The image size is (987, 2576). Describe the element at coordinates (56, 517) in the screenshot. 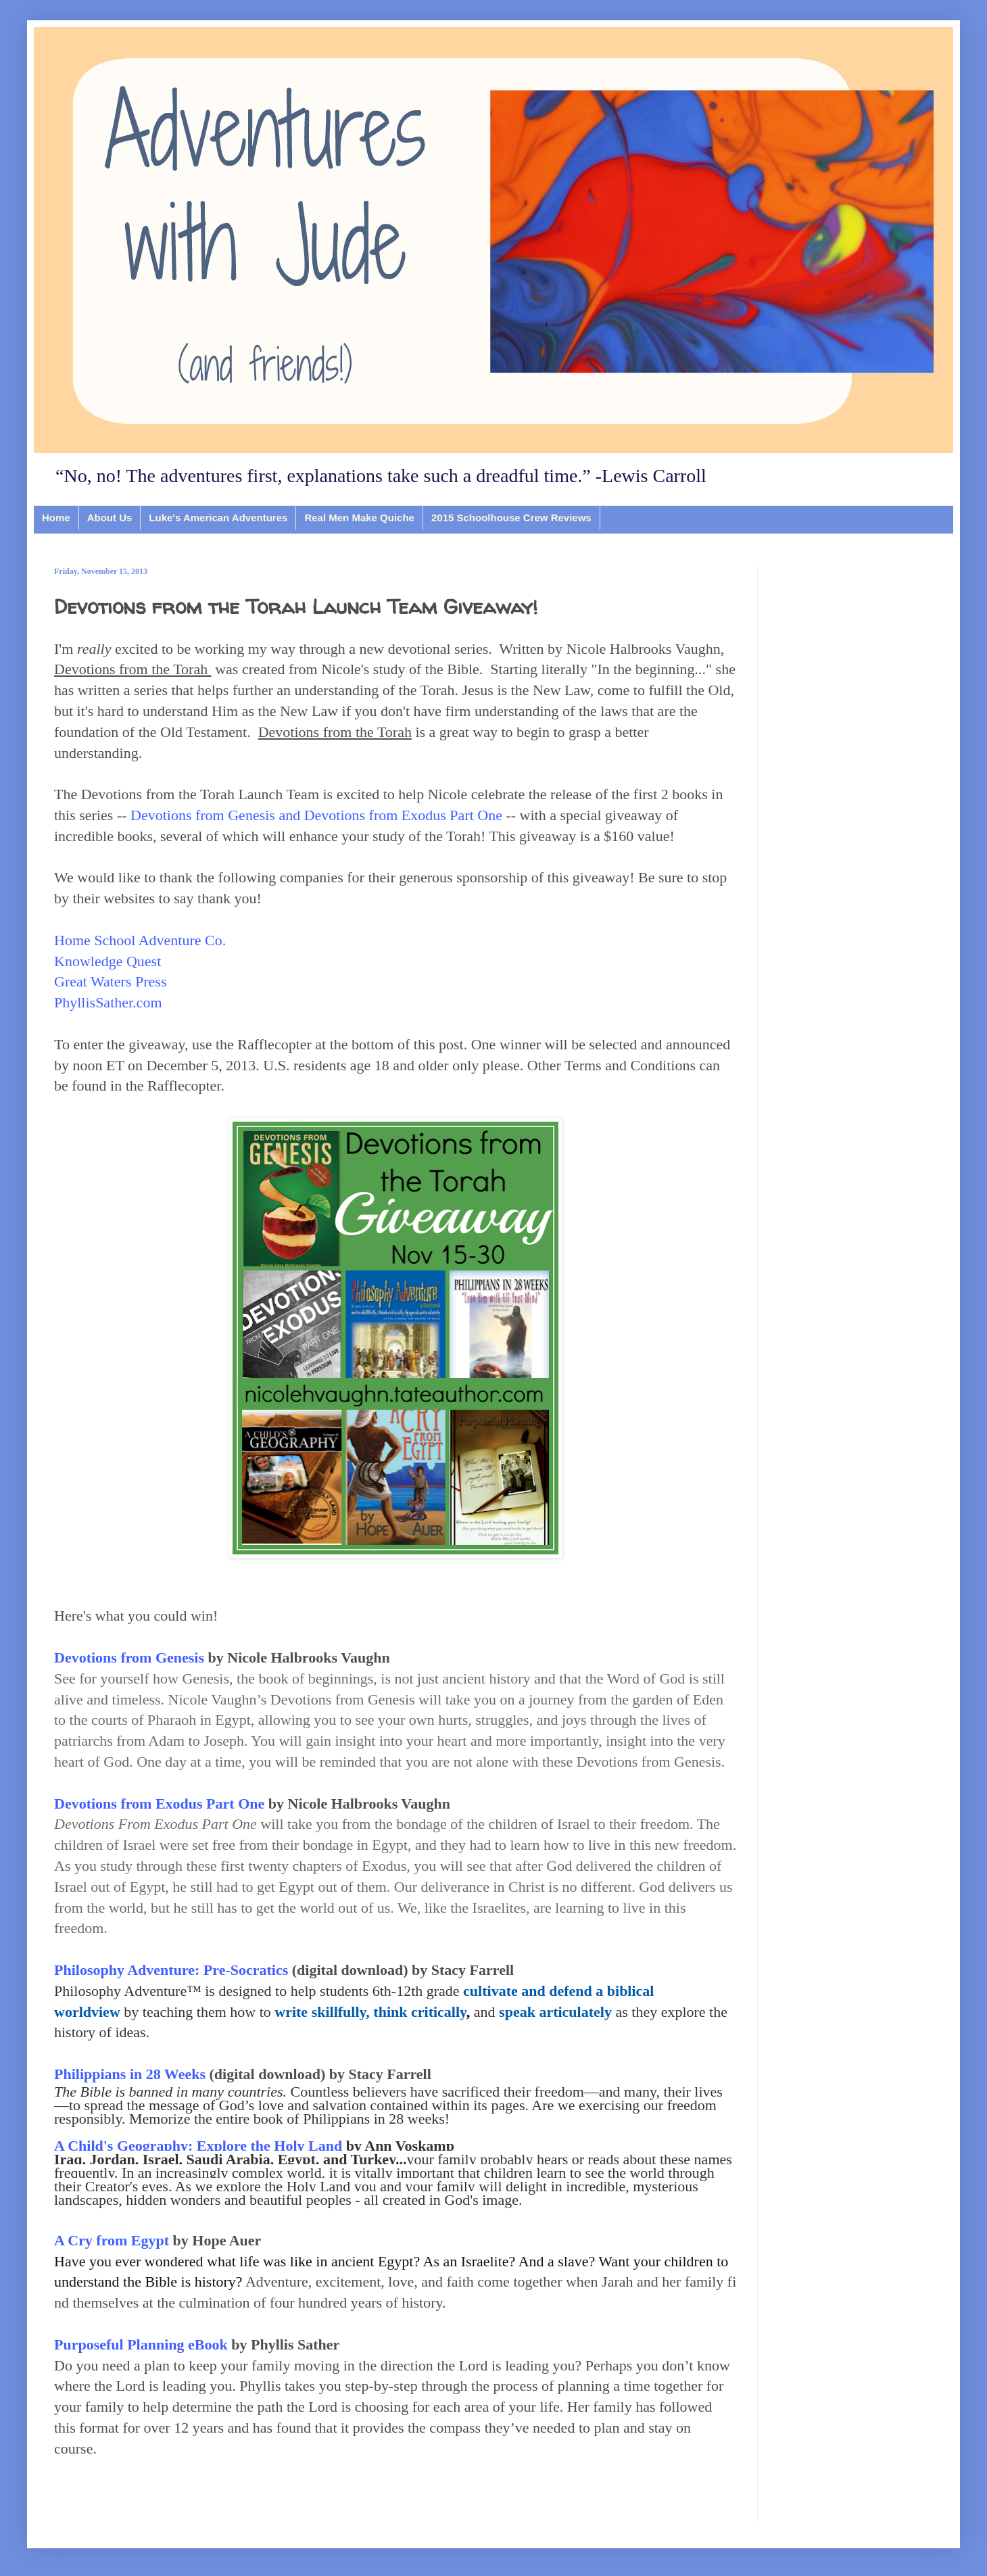

I see `Home` at that location.